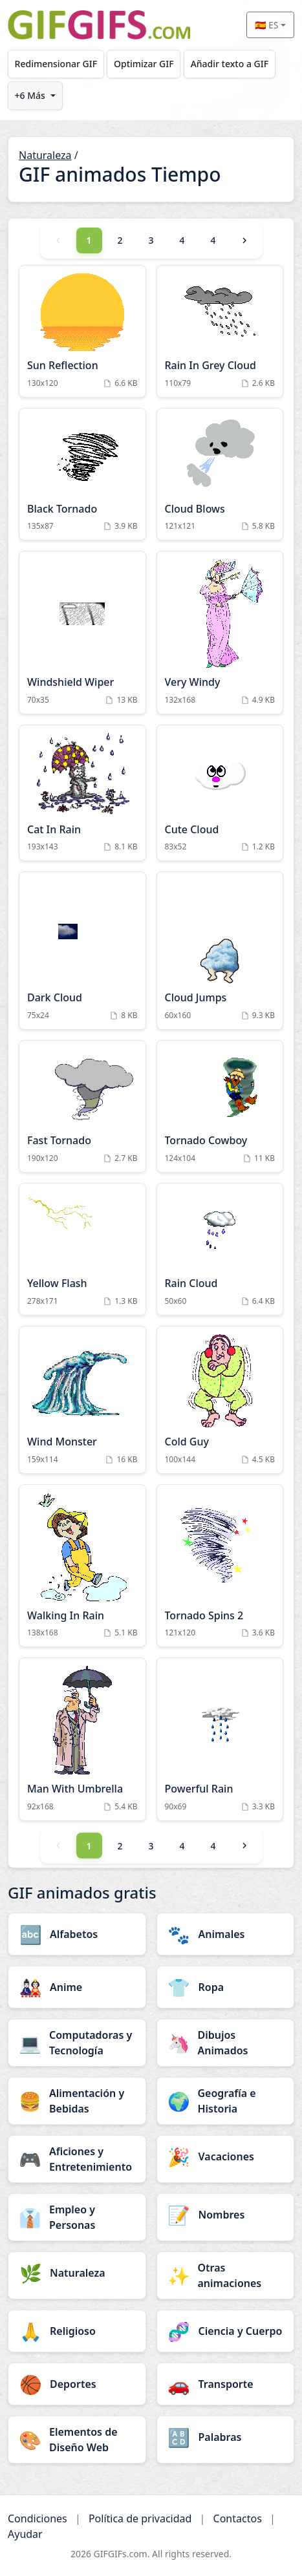 The width and height of the screenshot is (302, 2576). What do you see at coordinates (225, 2214) in the screenshot?
I see `[Nombres category]` at bounding box center [225, 2214].